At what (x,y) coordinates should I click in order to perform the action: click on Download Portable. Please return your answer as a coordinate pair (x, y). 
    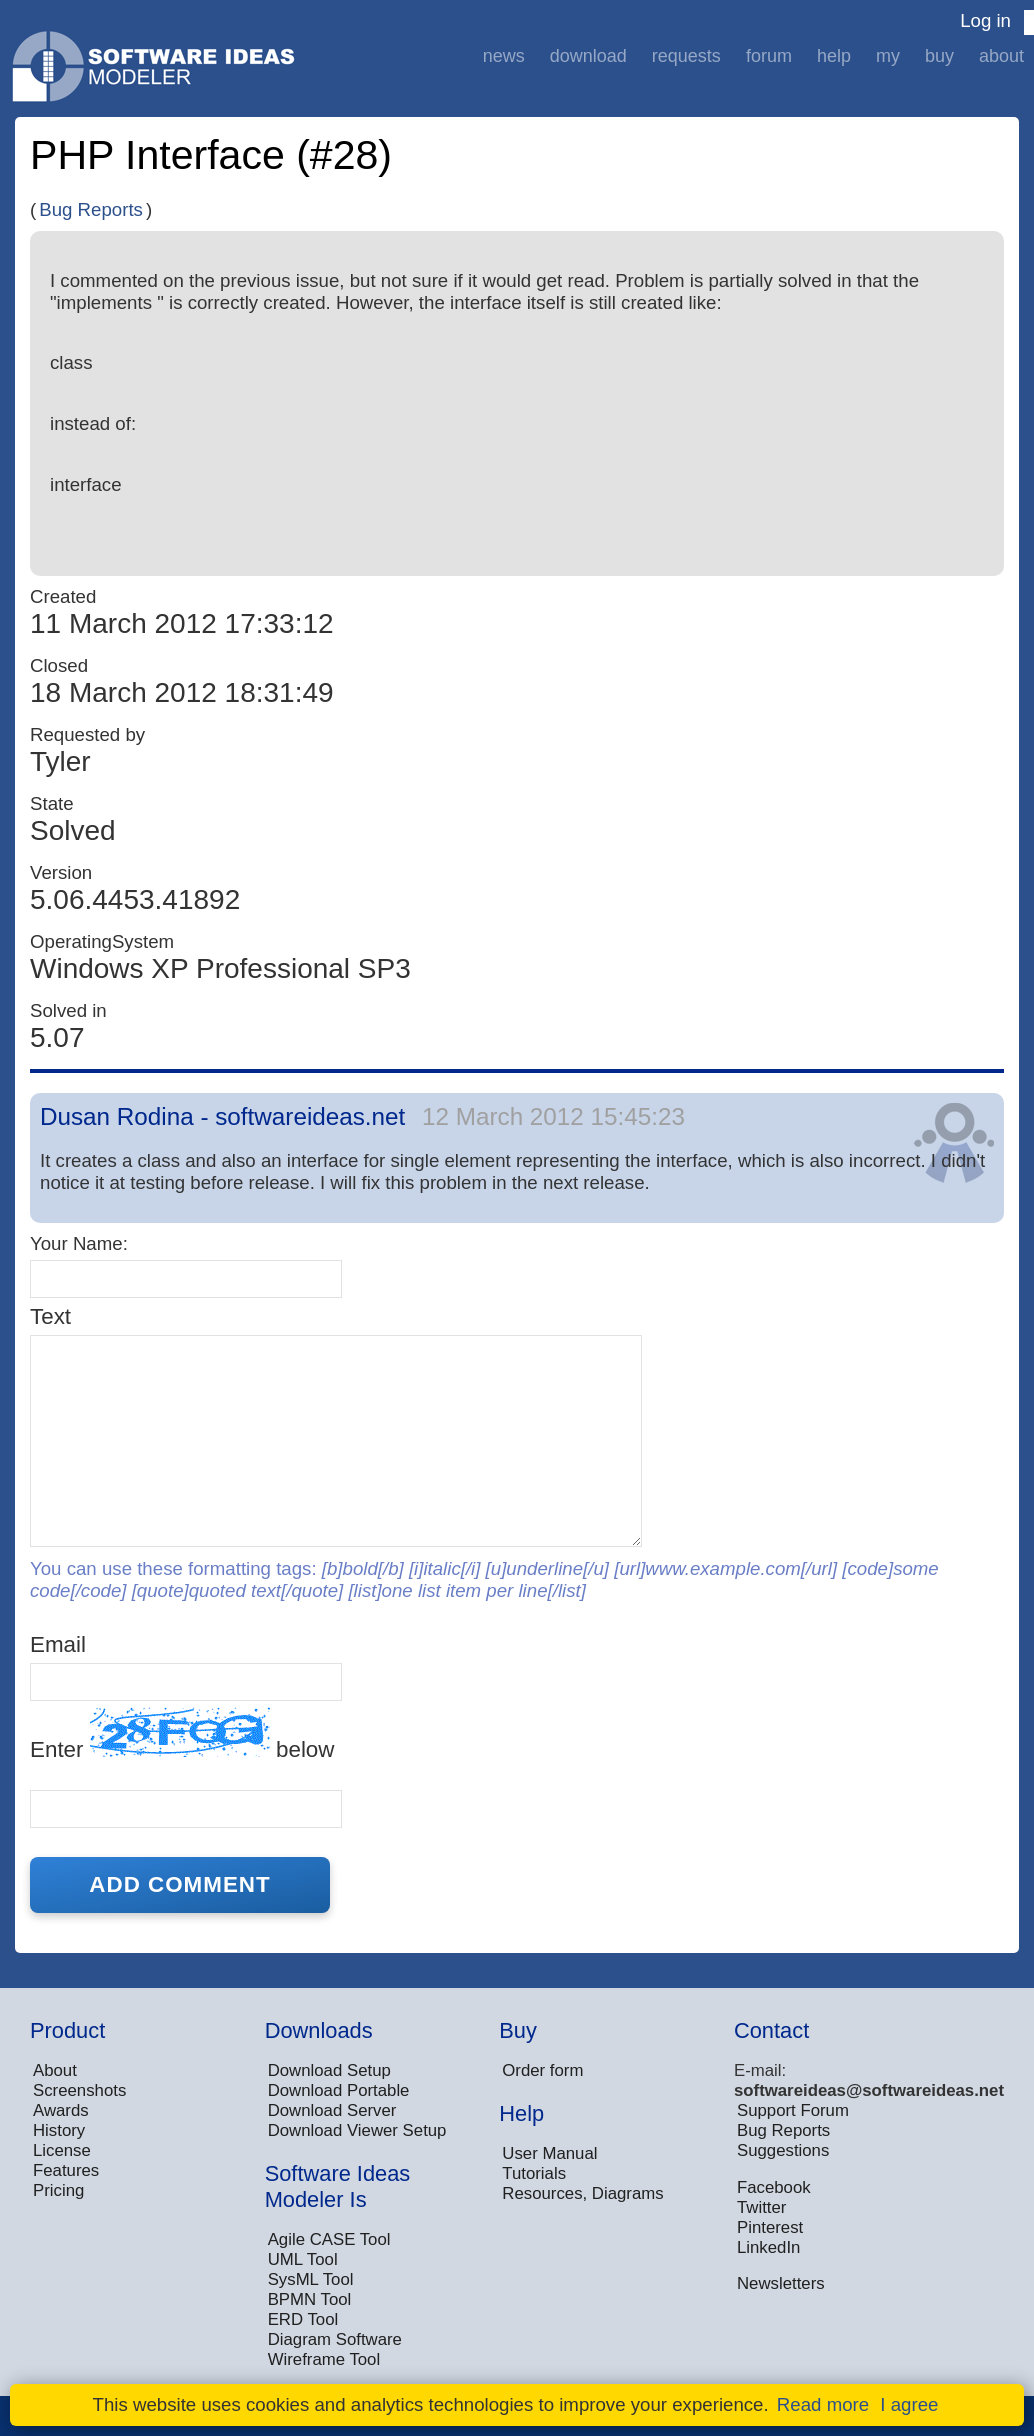
    Looking at the image, I should click on (339, 2090).